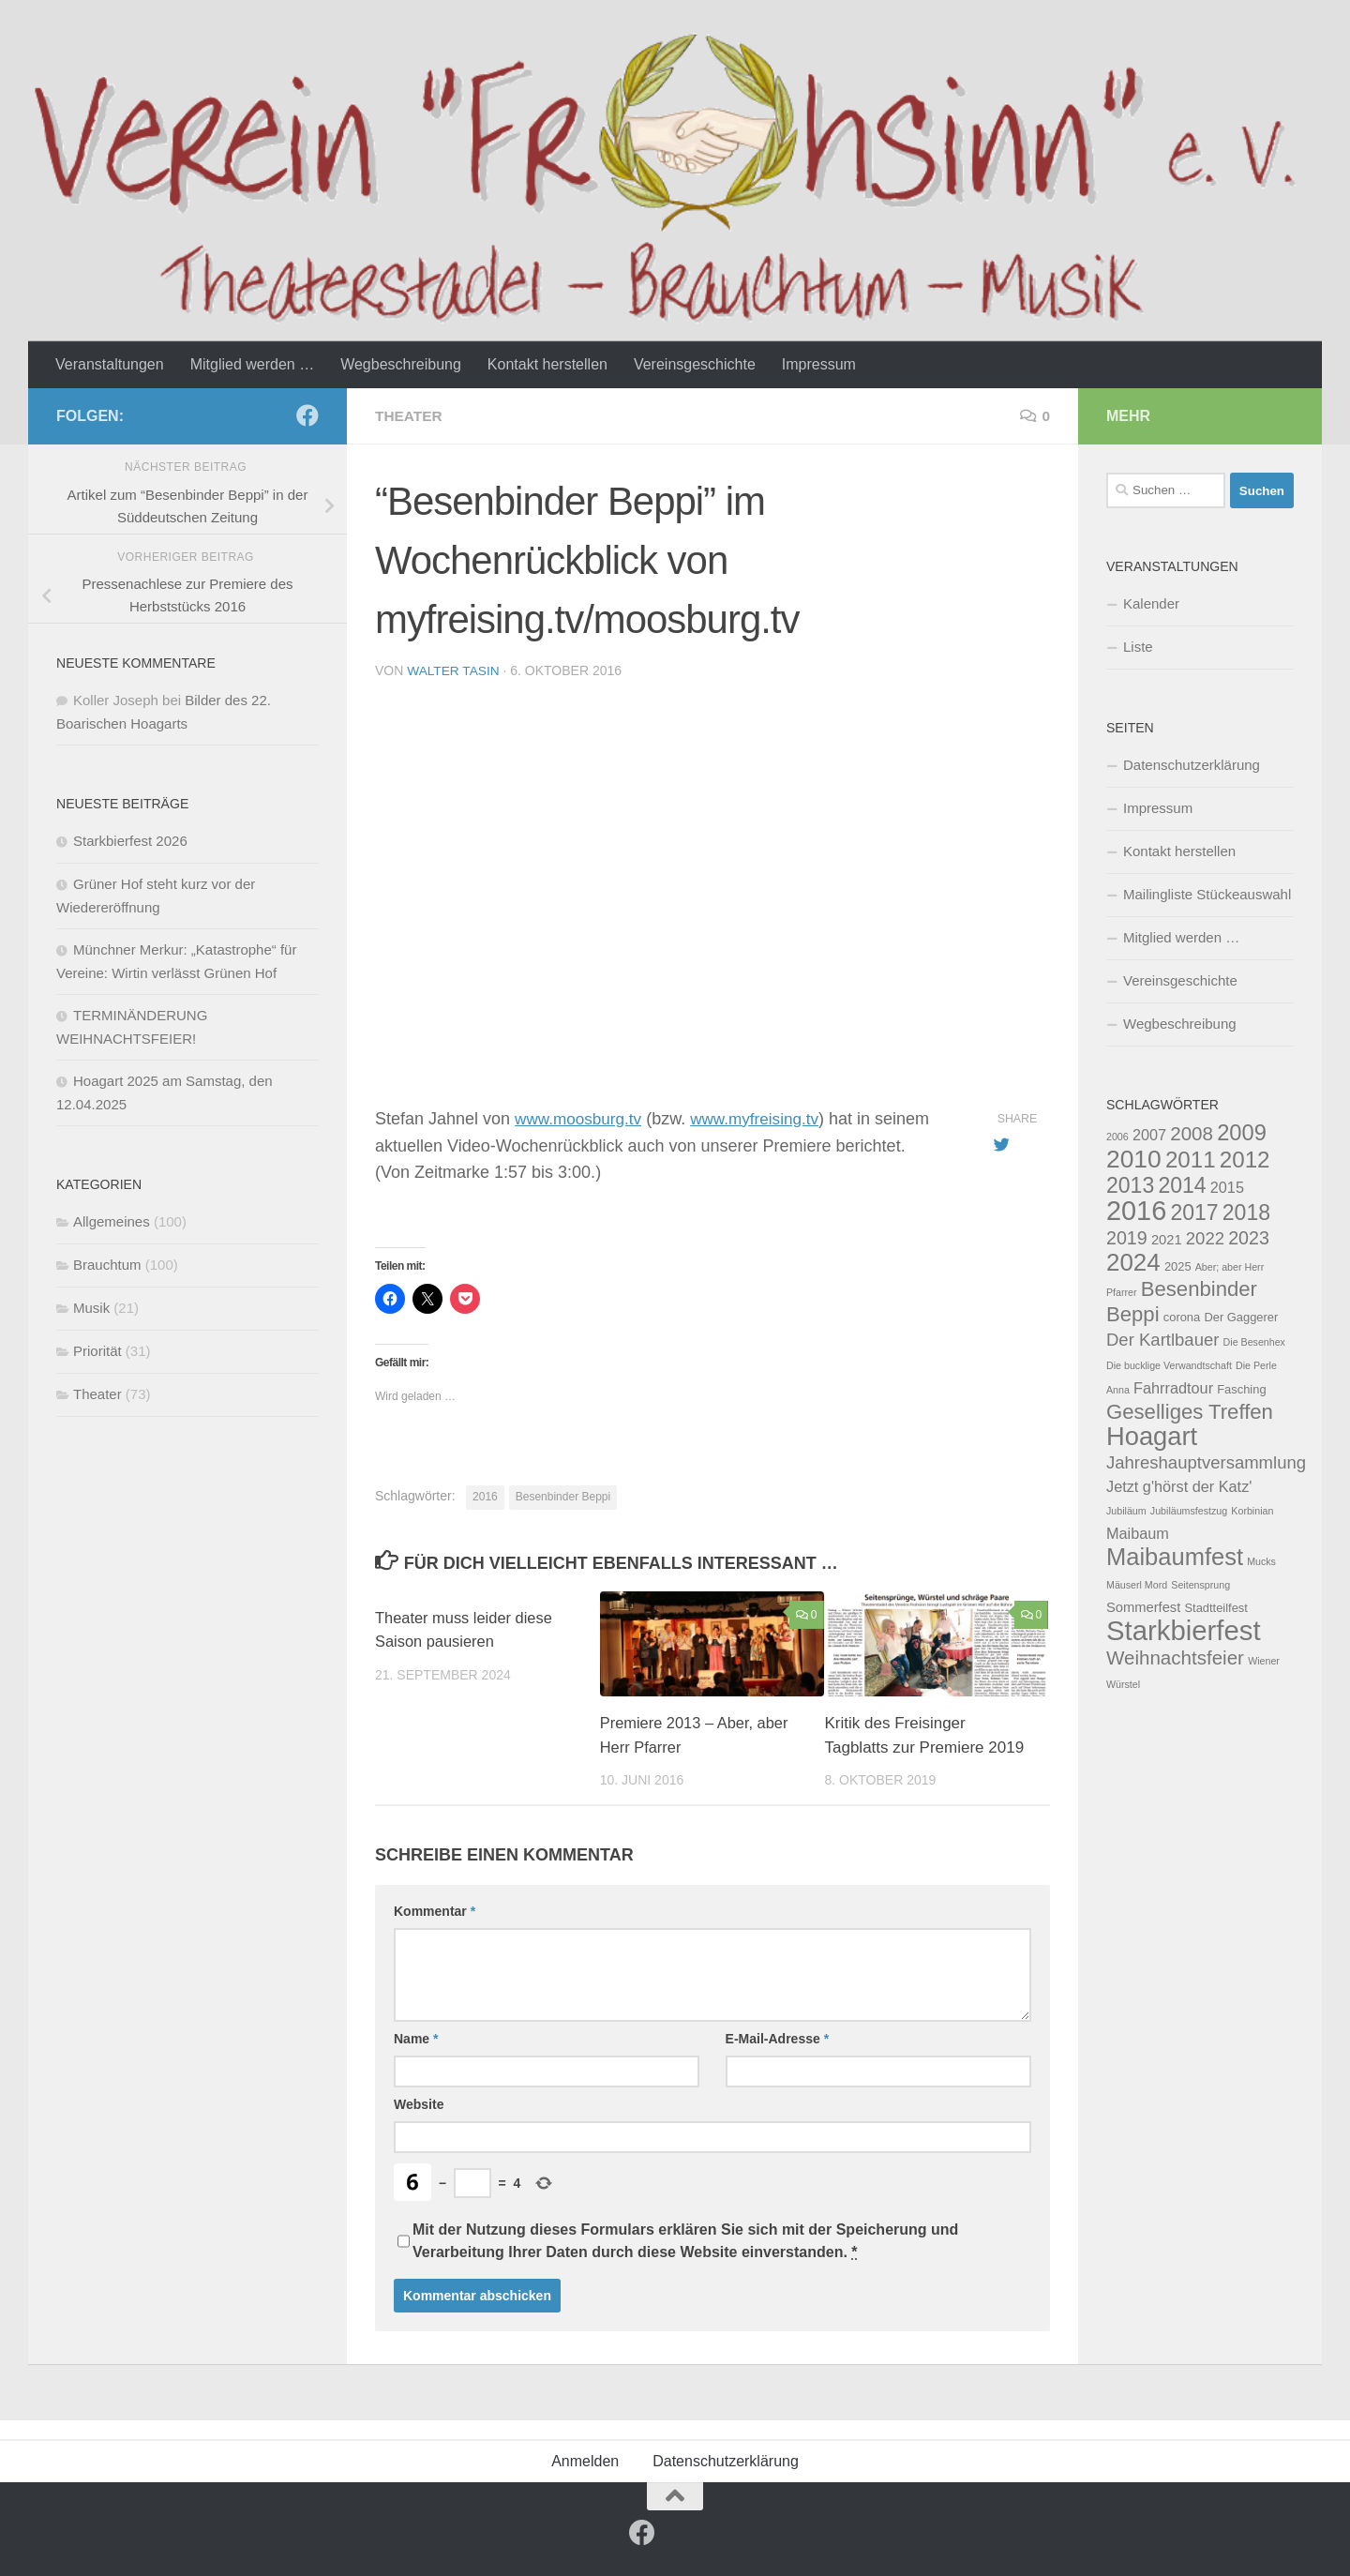  Describe the element at coordinates (307, 415) in the screenshot. I see `[Follow us on Facebook]` at that location.